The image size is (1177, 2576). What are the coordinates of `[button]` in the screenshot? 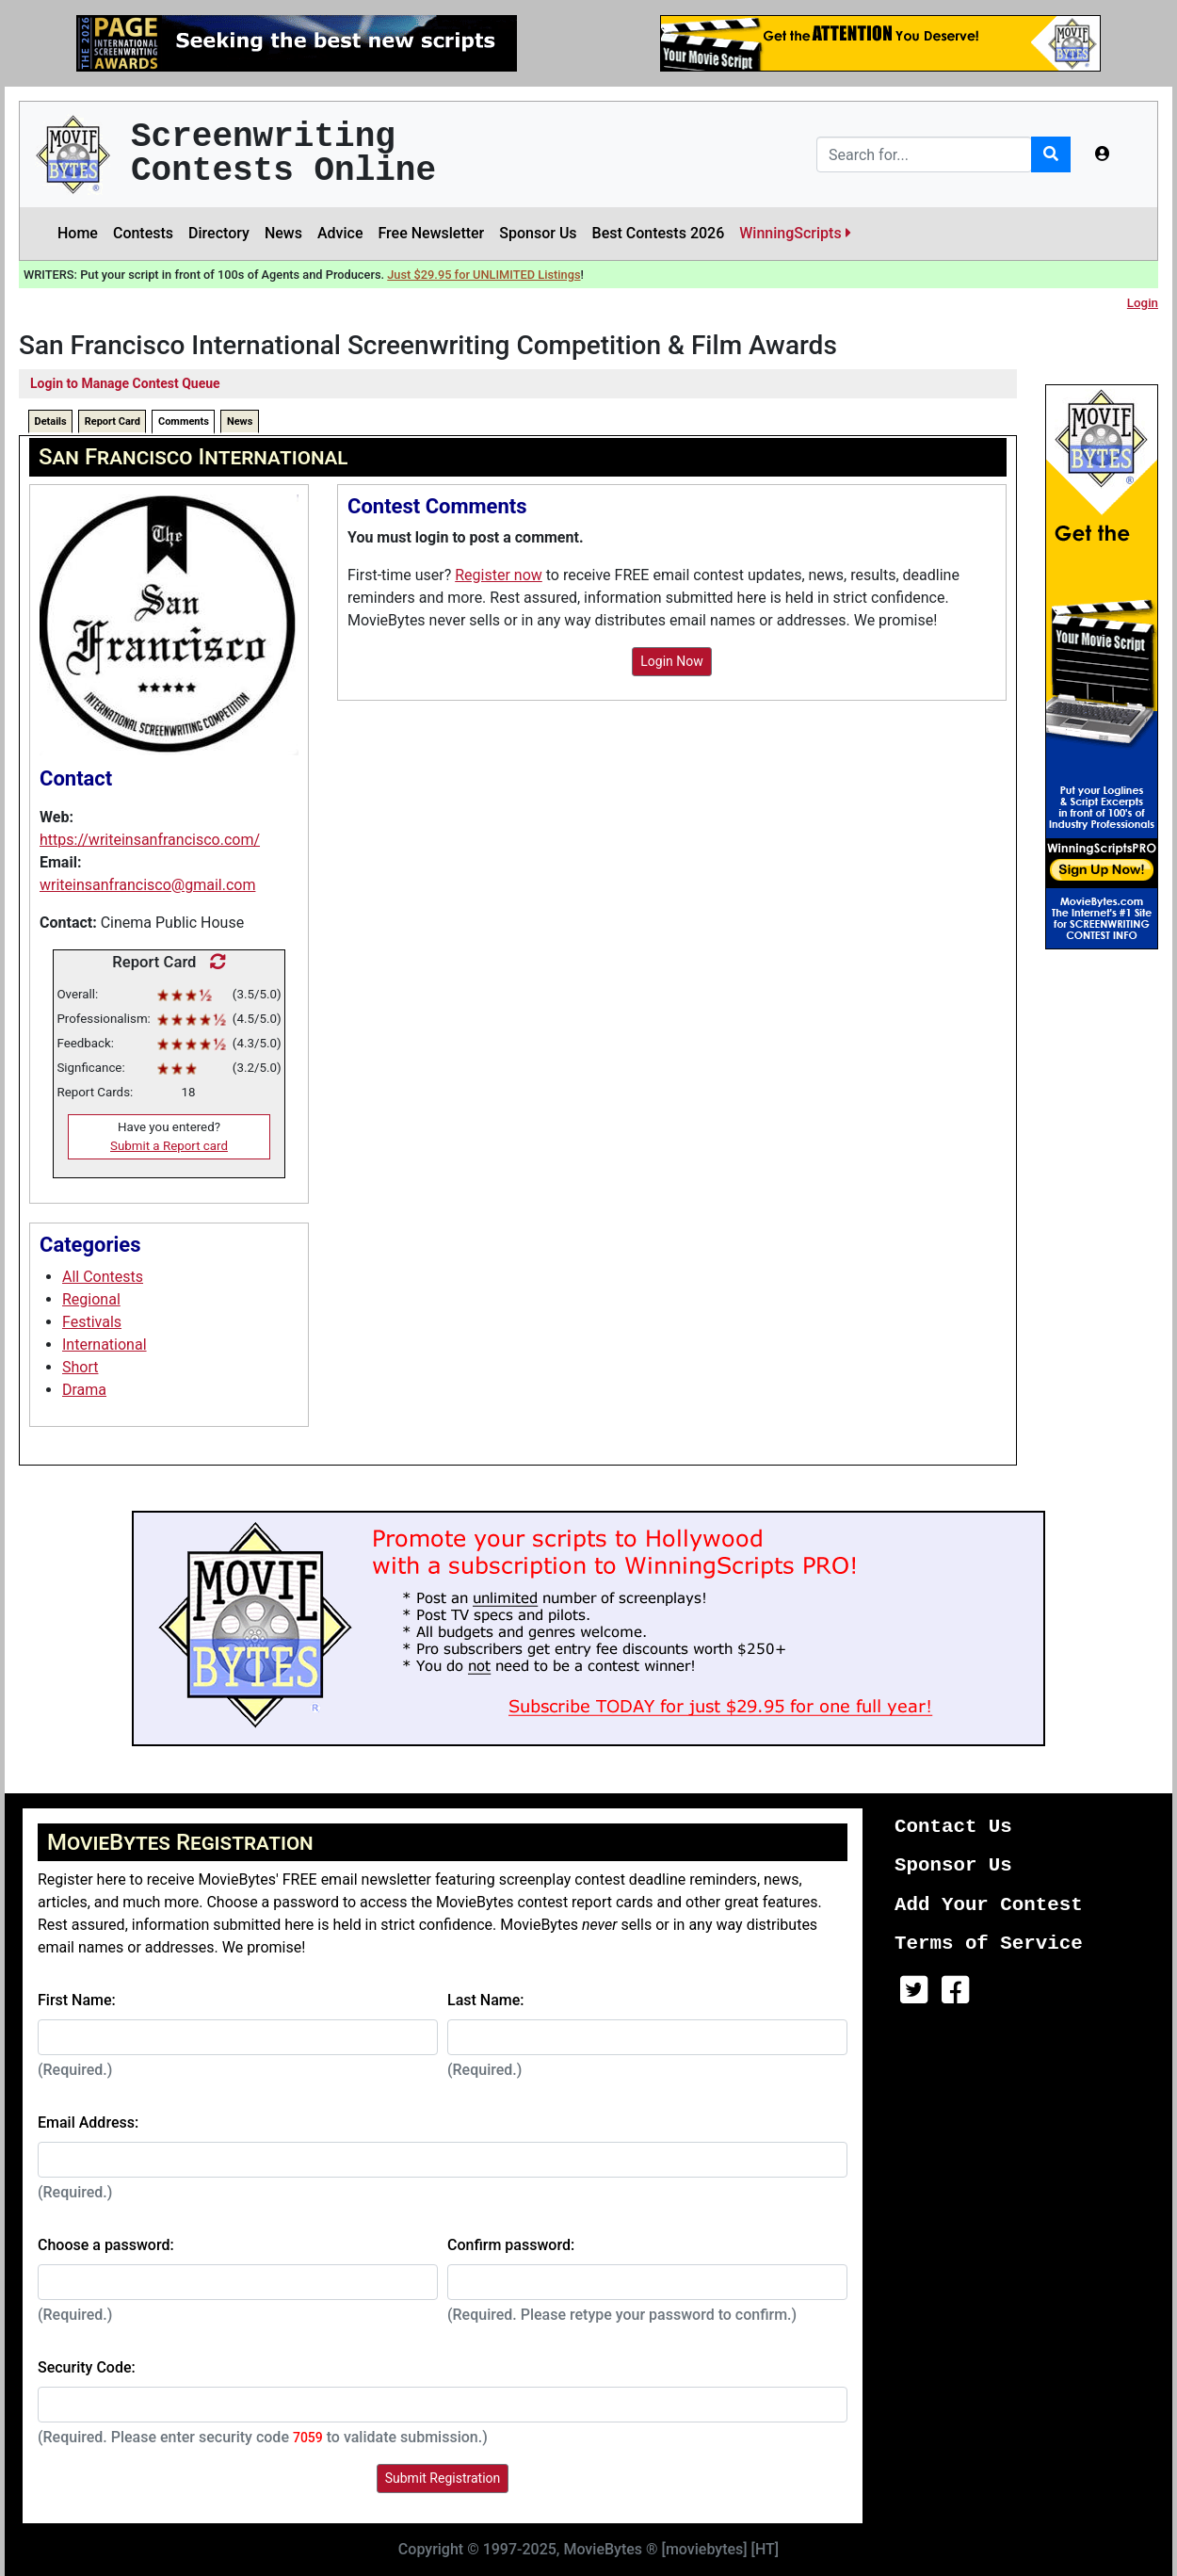 It's located at (1103, 154).